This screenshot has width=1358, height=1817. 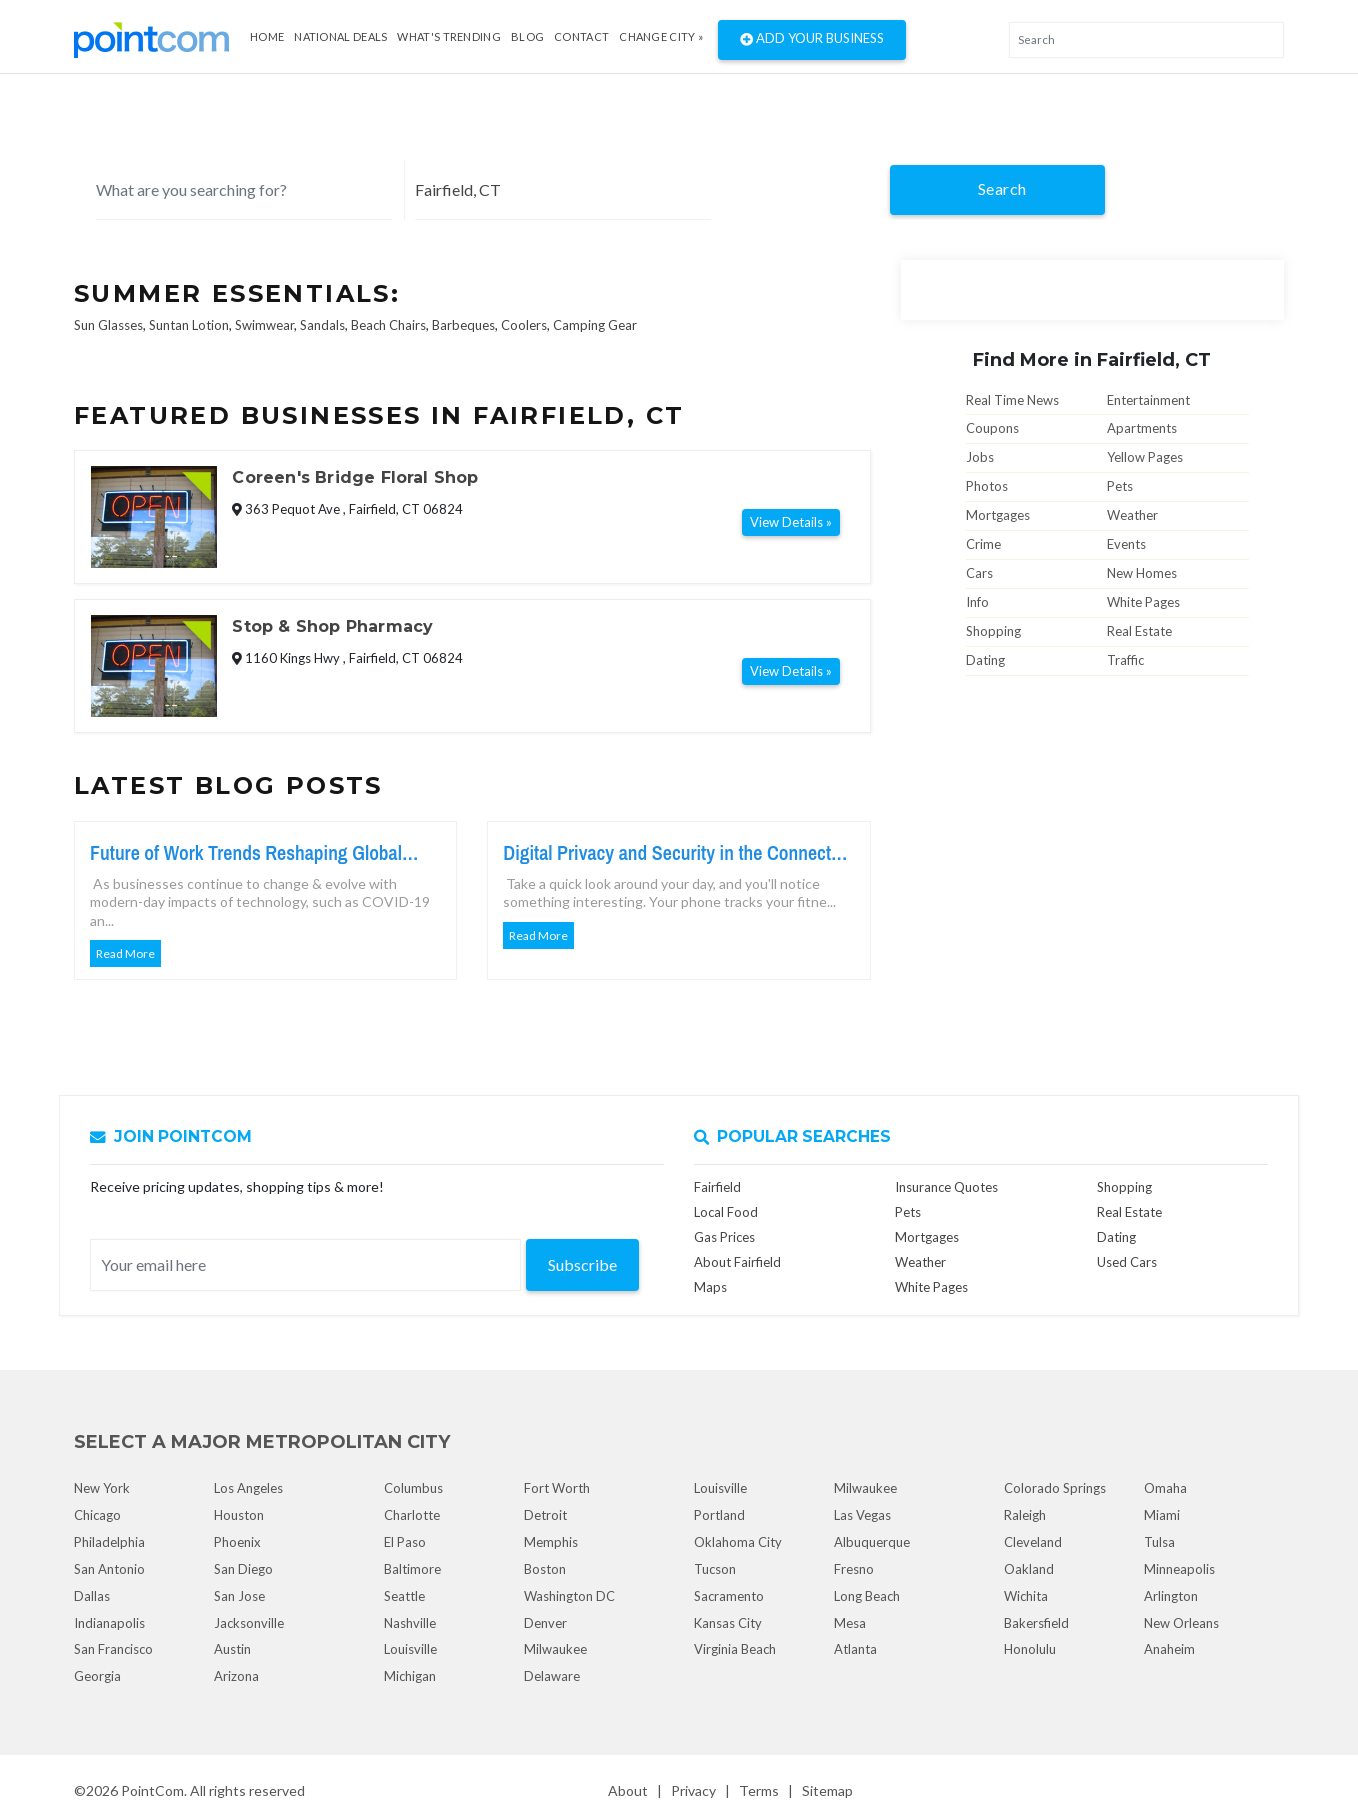 I want to click on Arlington, so click(x=1171, y=1596).